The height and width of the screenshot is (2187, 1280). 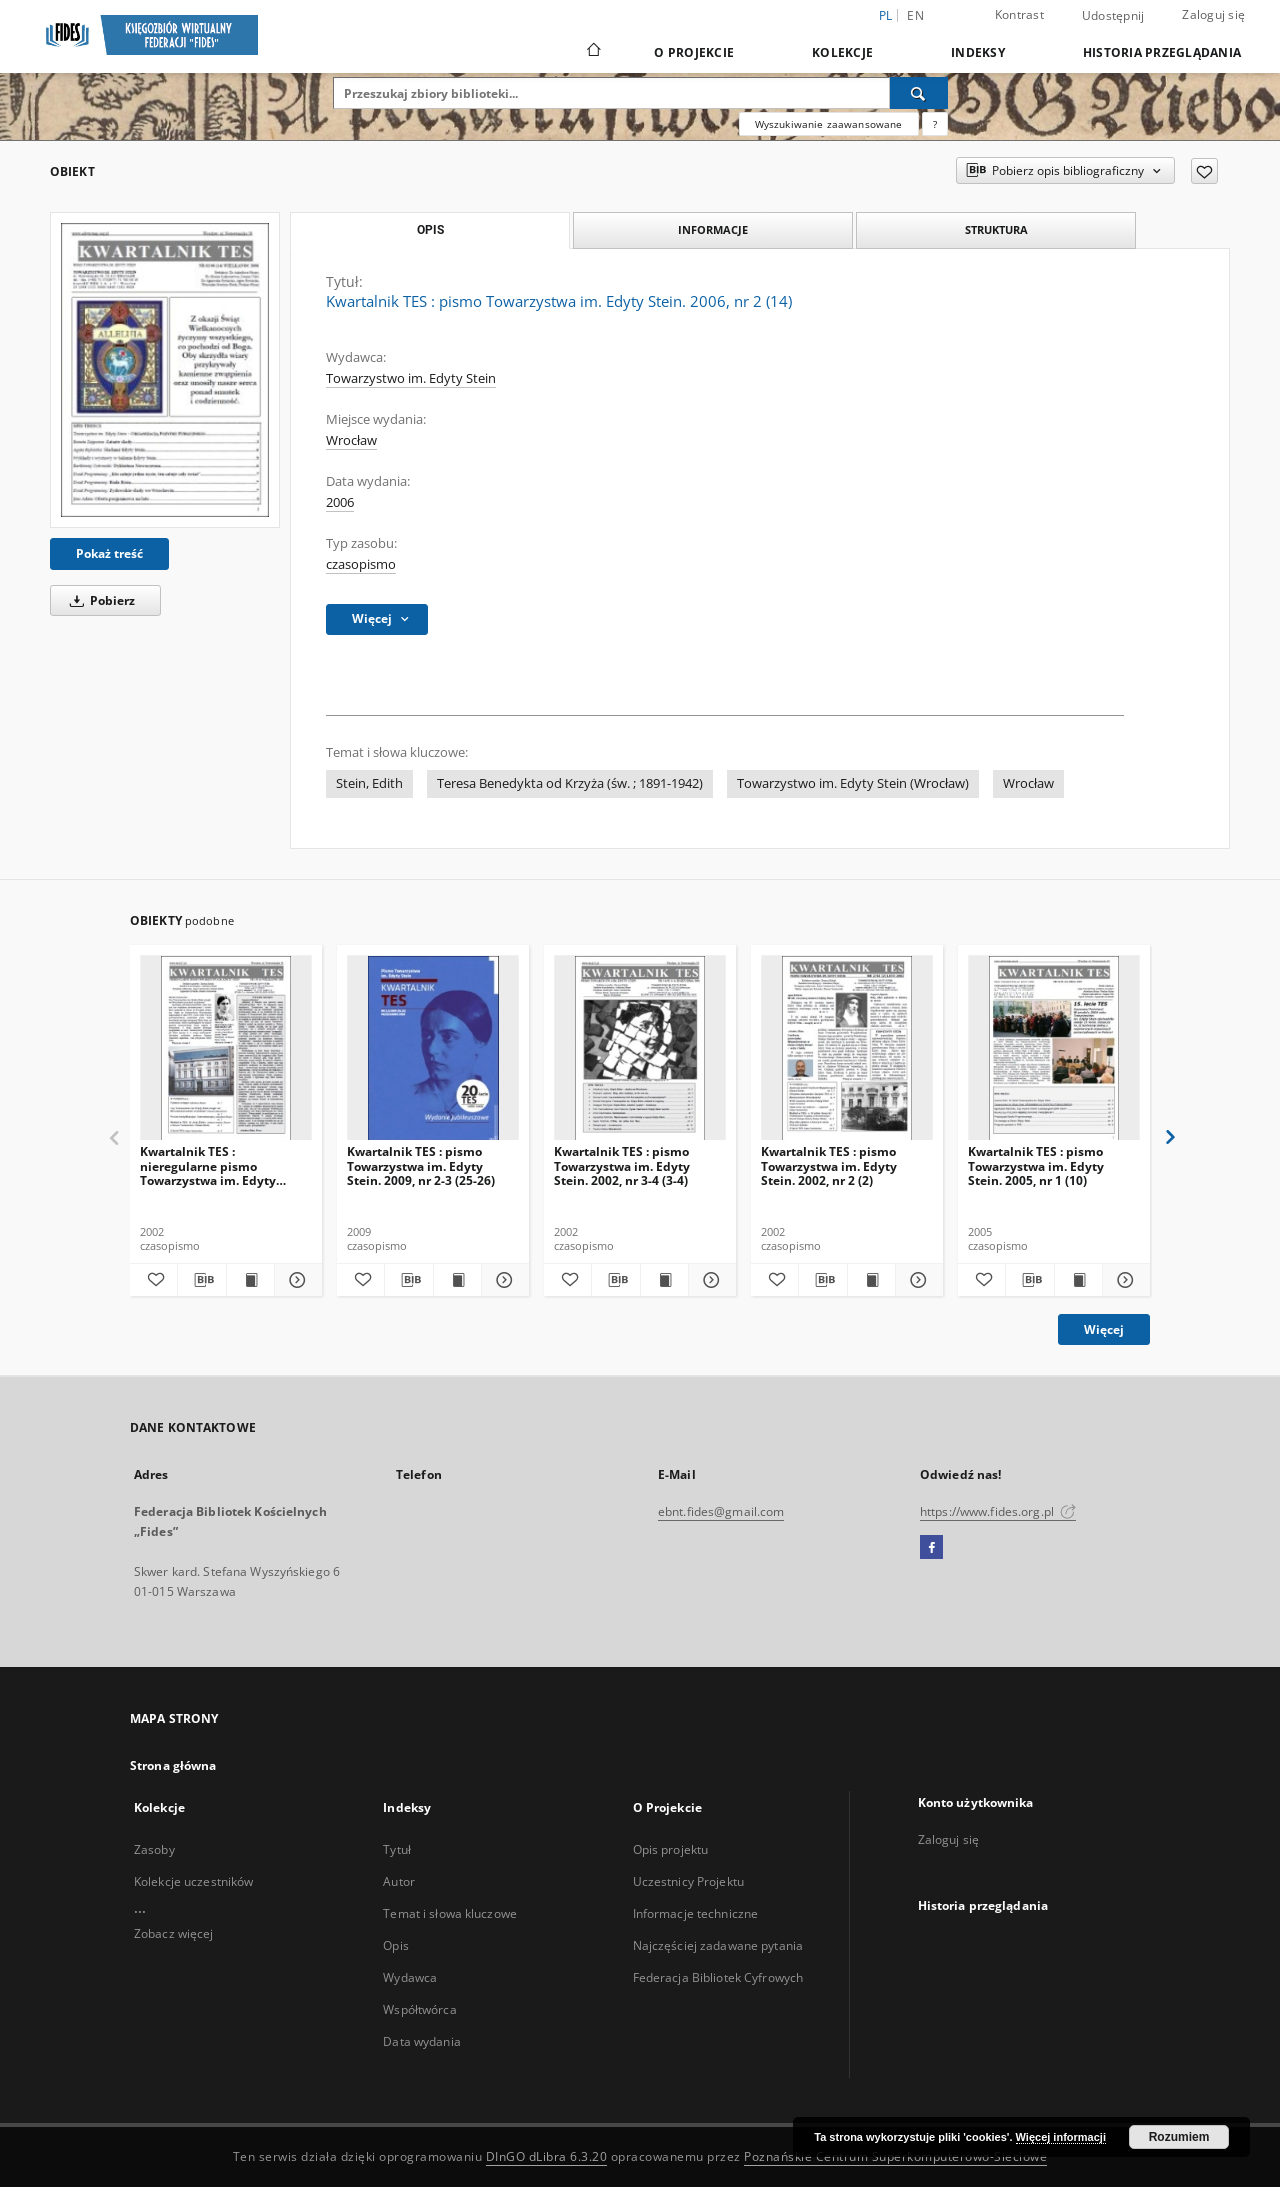 What do you see at coordinates (829, 1165) in the screenshot?
I see `Kwartalnik TES : pismo Towarzystwa im. Edyty Stein. 2002, nr 2 (2)` at bounding box center [829, 1165].